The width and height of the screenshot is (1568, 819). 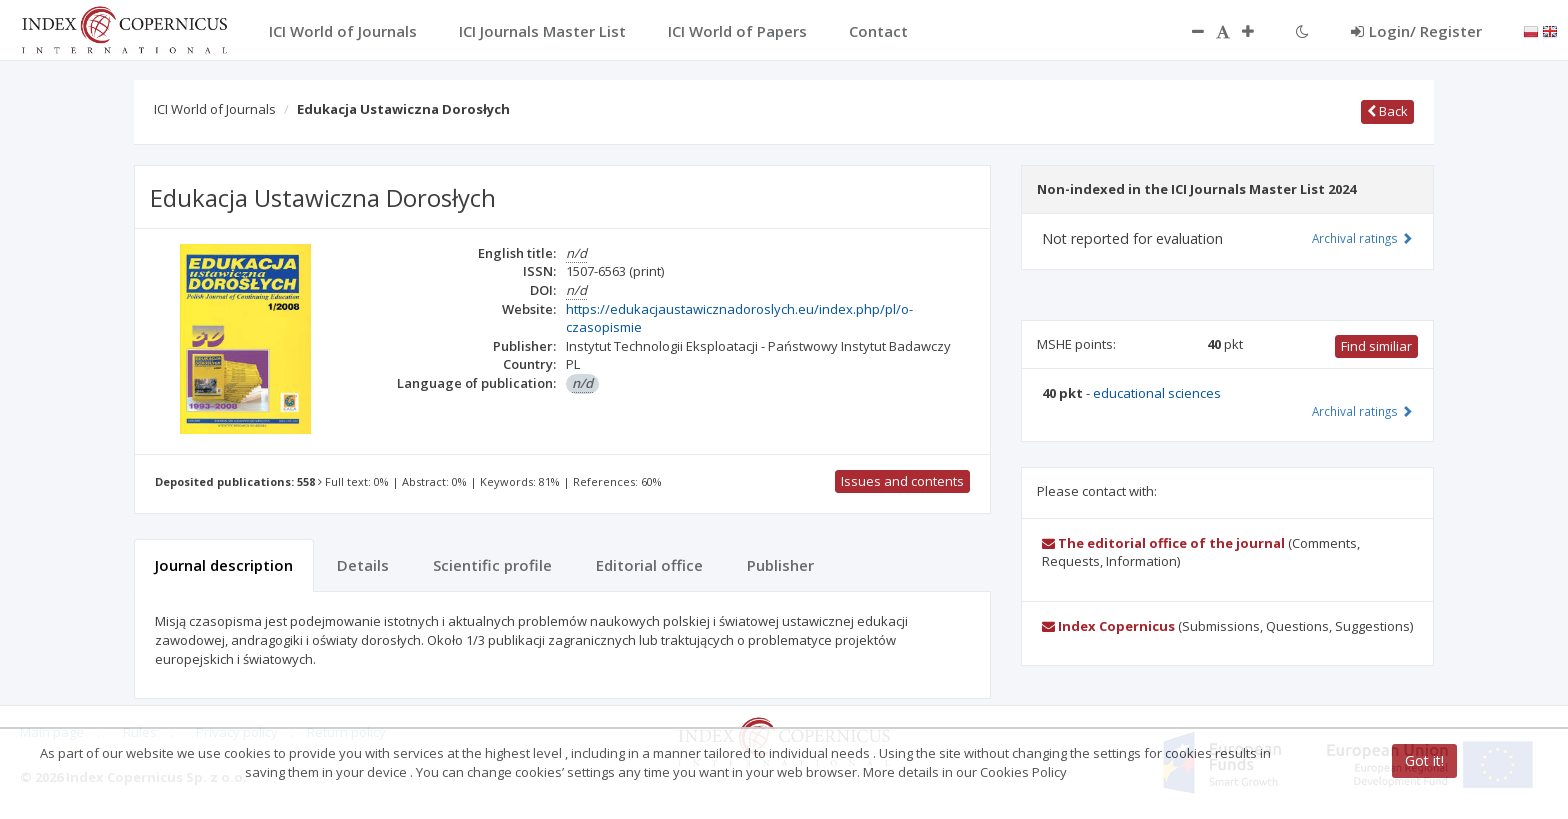 What do you see at coordinates (1163, 543) in the screenshot?
I see `The editorial office of the journal` at bounding box center [1163, 543].